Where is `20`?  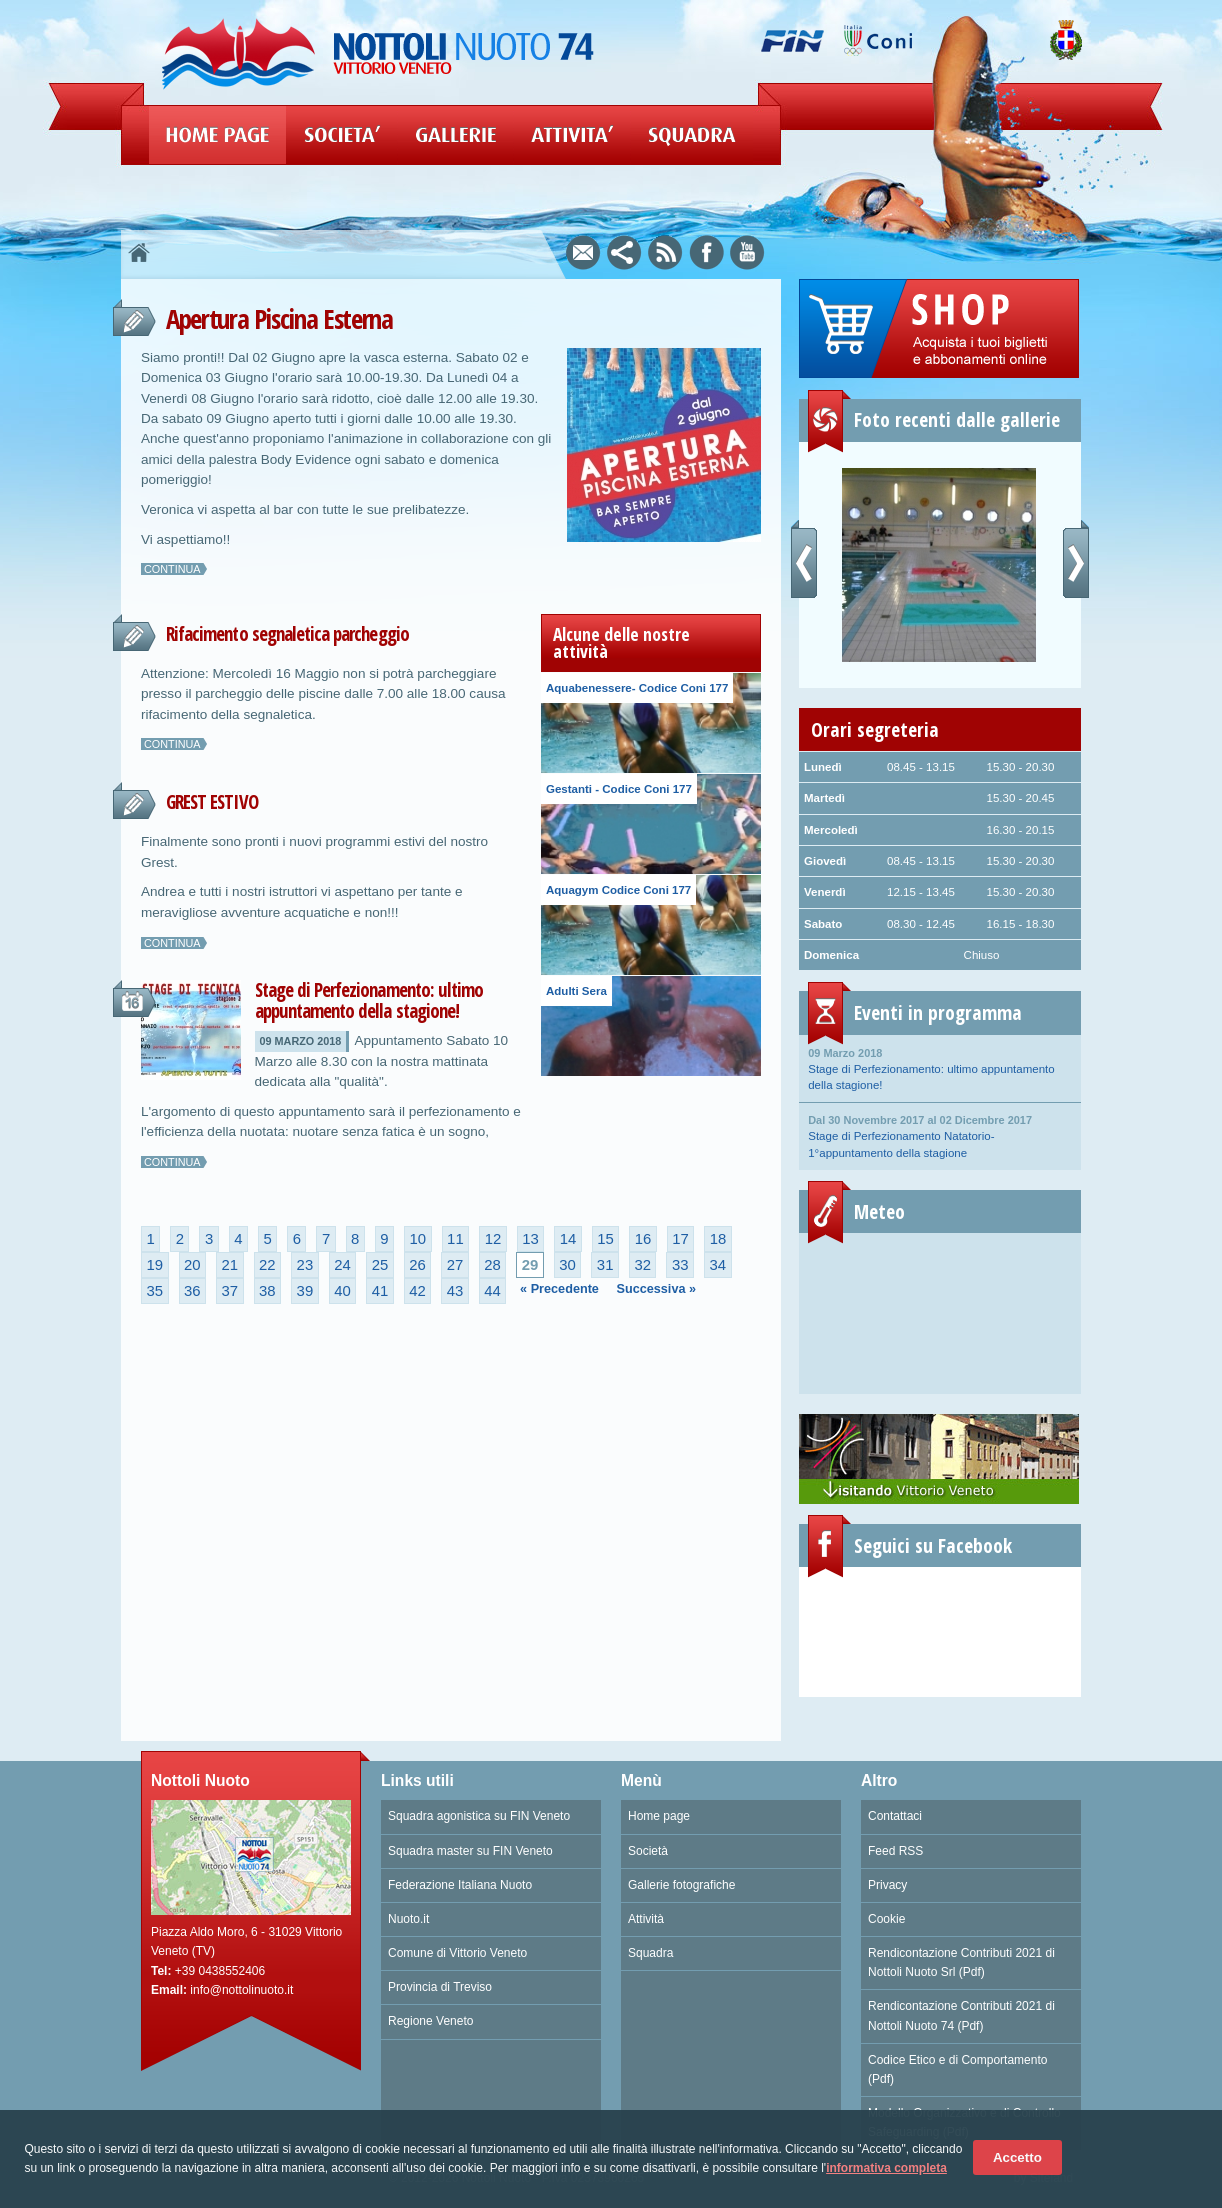 20 is located at coordinates (192, 1265).